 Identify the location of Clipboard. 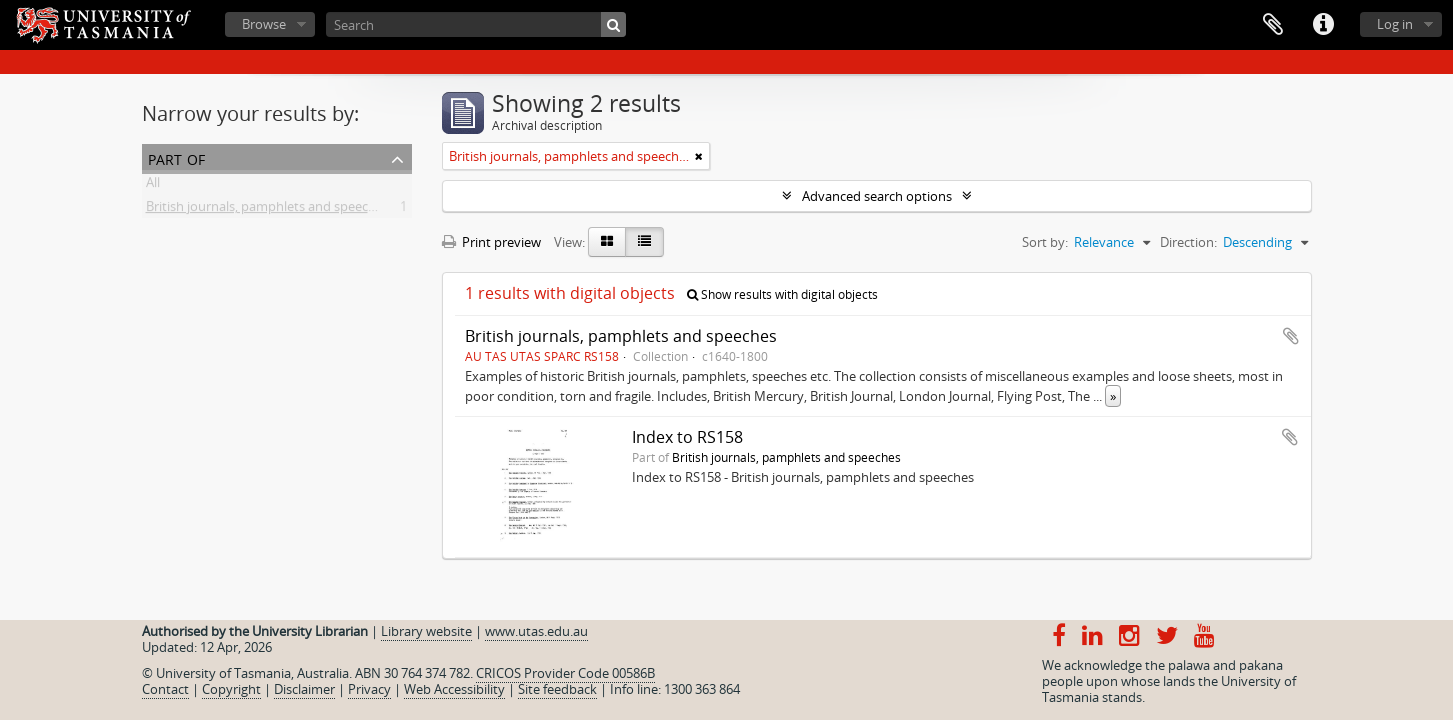
(1273, 25).